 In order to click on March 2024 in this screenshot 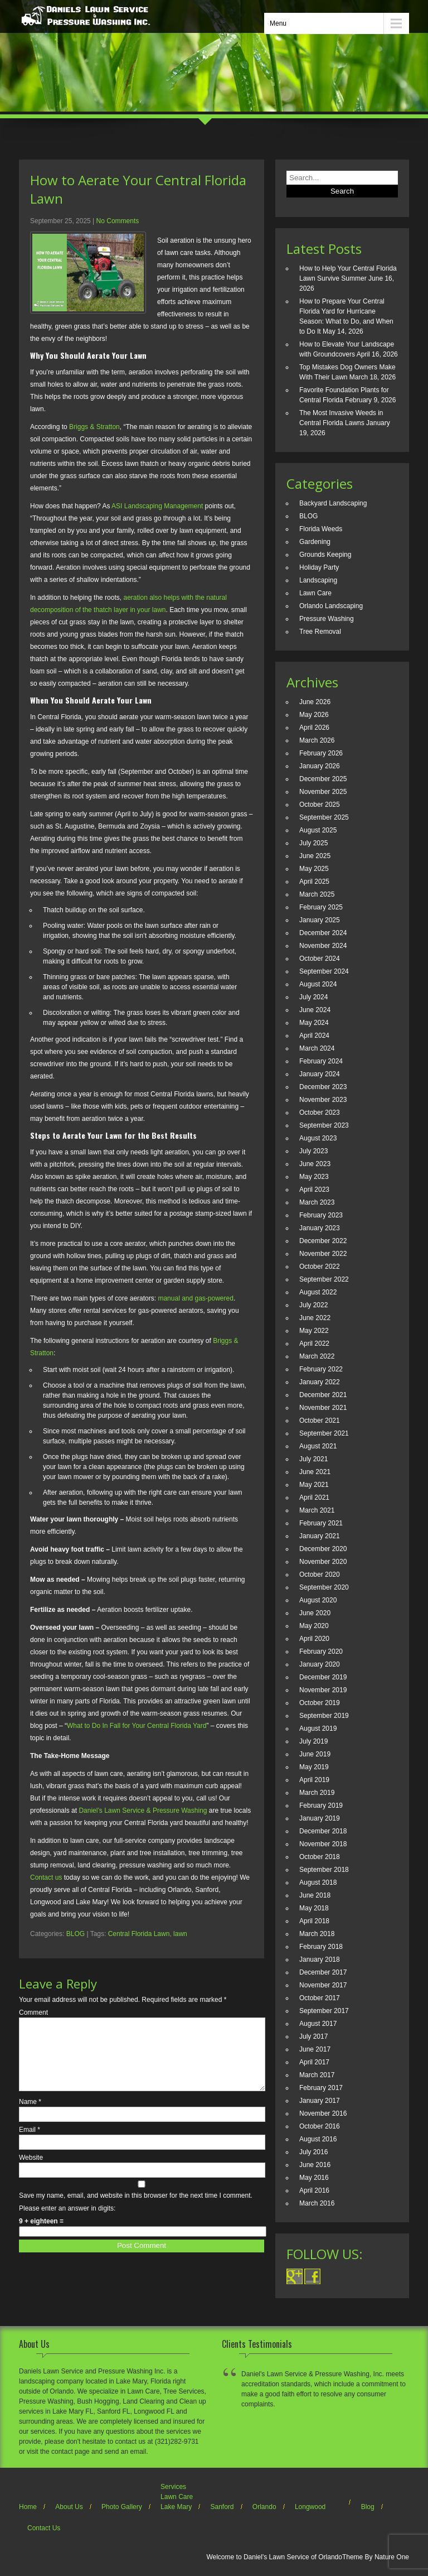, I will do `click(316, 1048)`.